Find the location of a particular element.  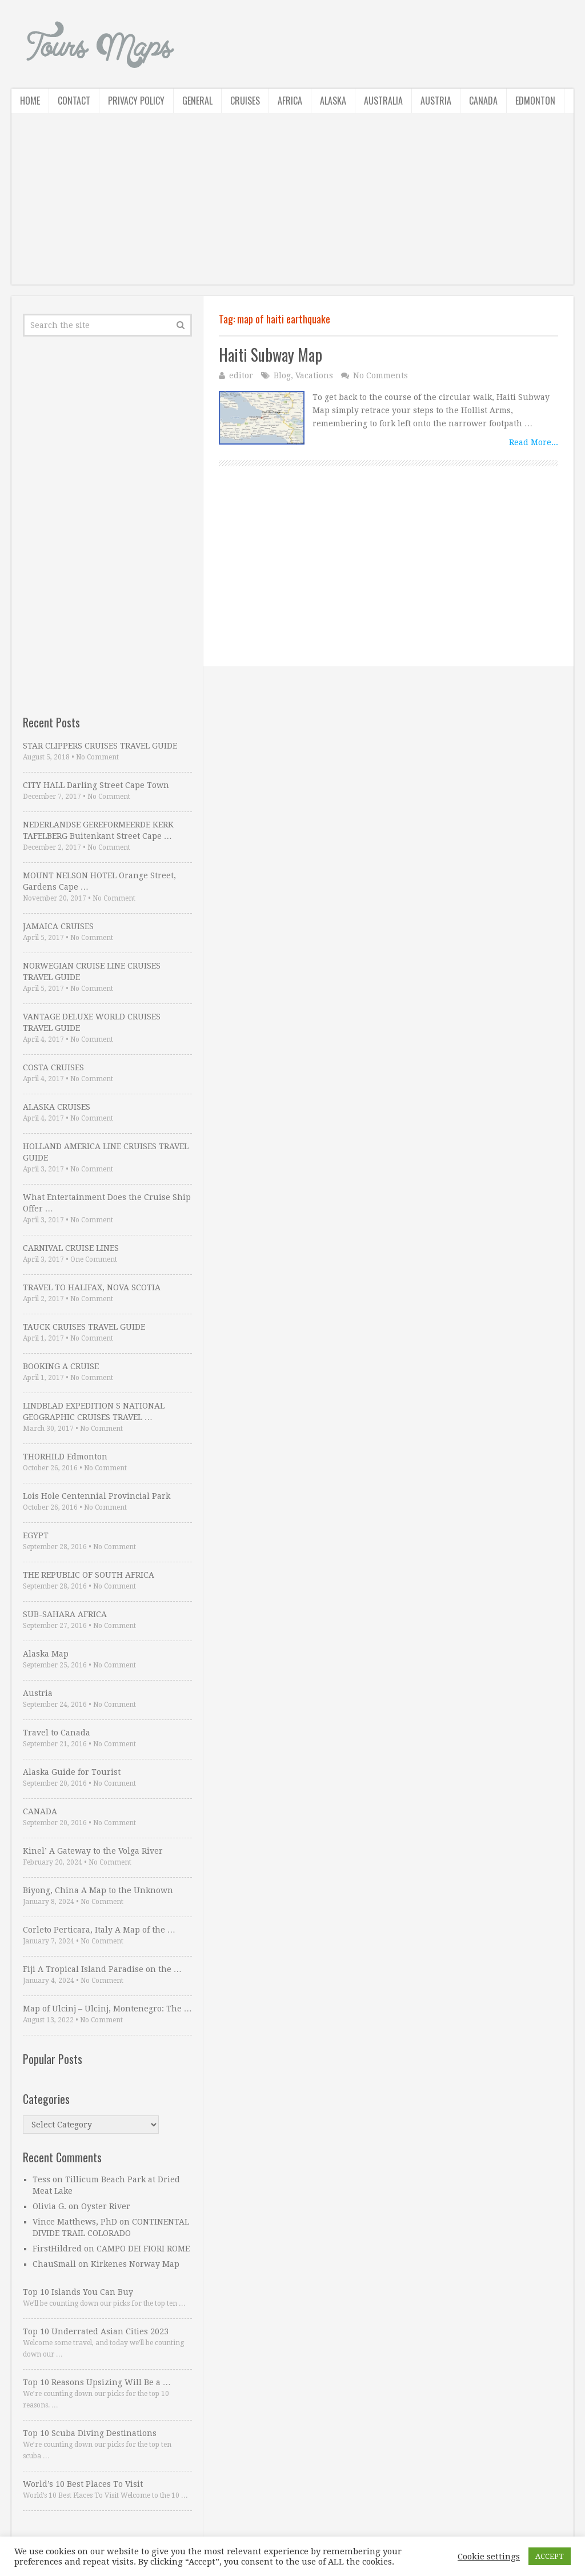

Read More... is located at coordinates (533, 442).